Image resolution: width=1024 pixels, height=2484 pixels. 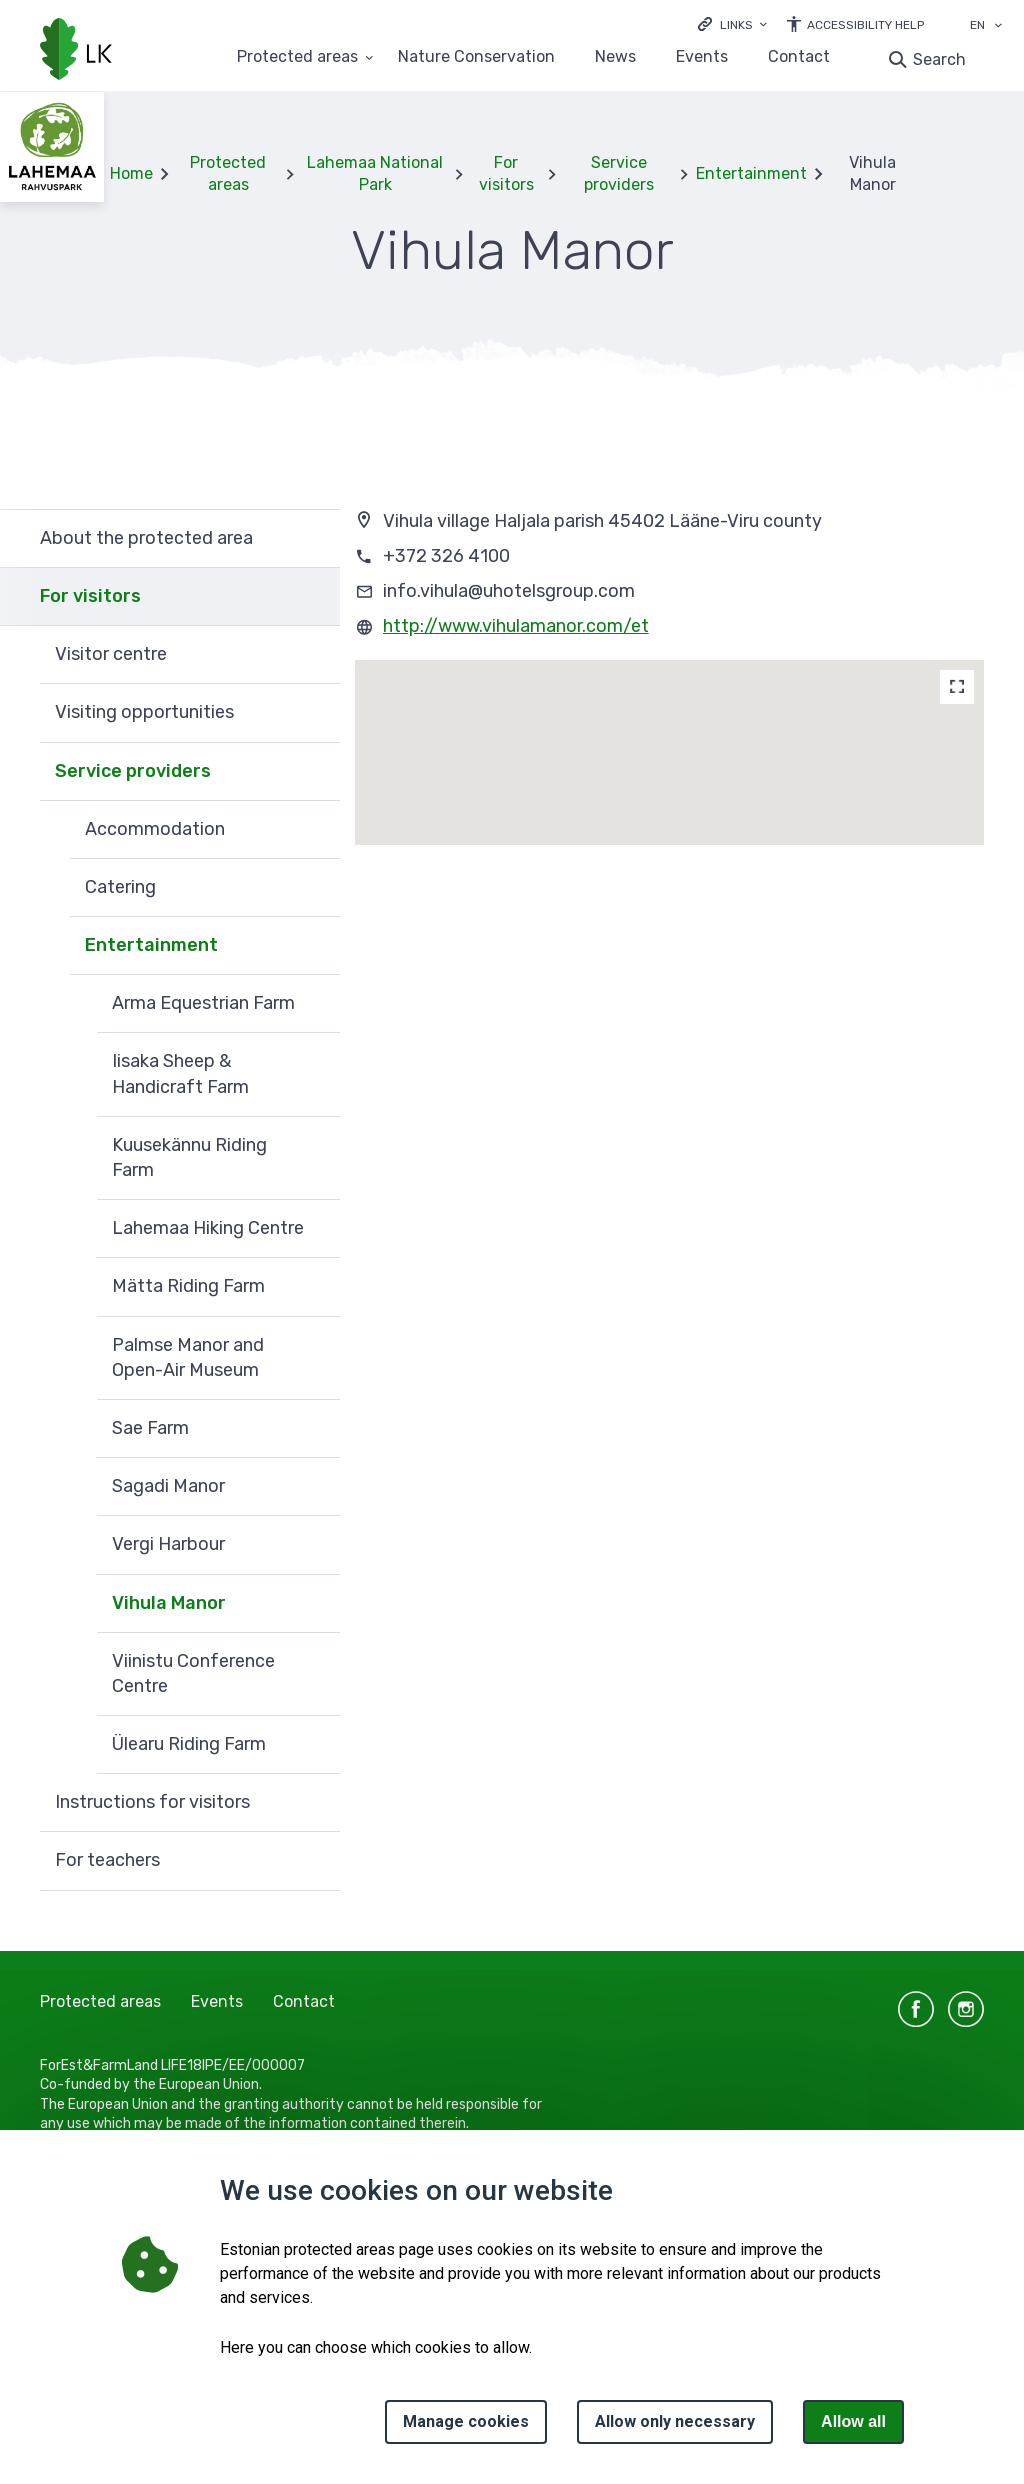 I want to click on Instructions for visitors, so click(x=152, y=1802).